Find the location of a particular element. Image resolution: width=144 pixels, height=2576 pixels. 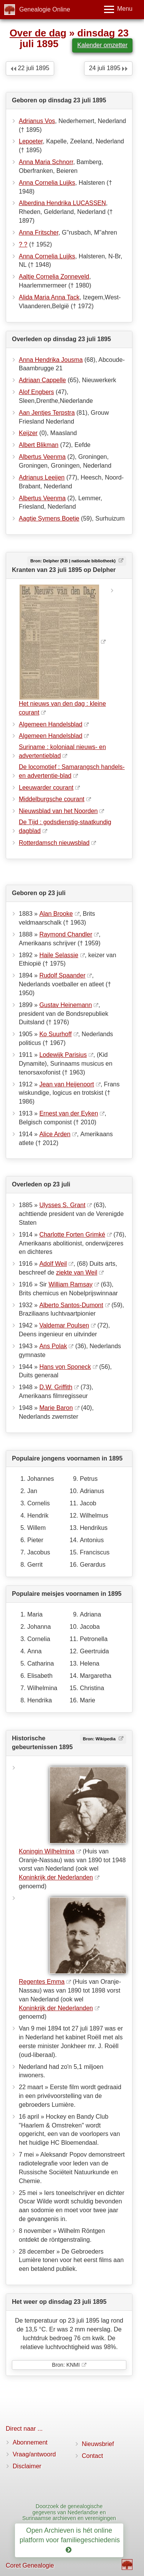

Abonnement is located at coordinates (30, 2442).